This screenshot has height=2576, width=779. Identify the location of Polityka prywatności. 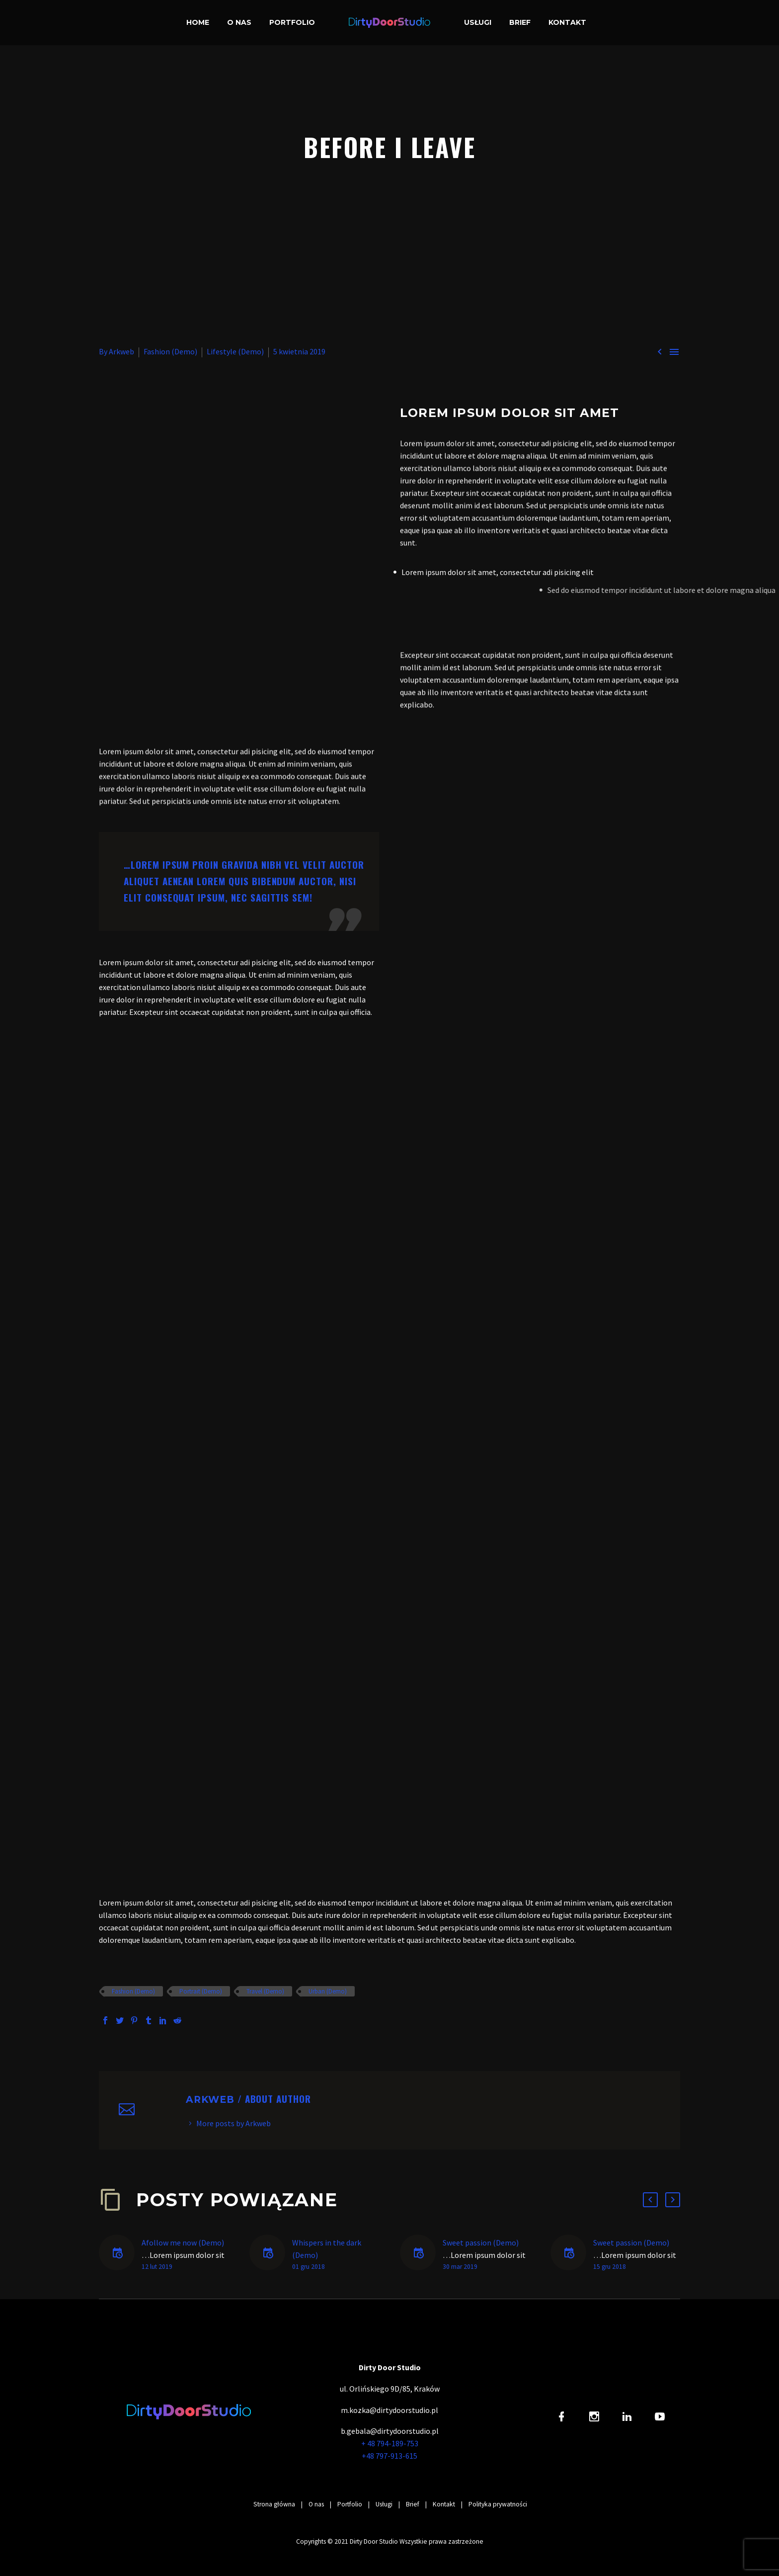
(497, 2504).